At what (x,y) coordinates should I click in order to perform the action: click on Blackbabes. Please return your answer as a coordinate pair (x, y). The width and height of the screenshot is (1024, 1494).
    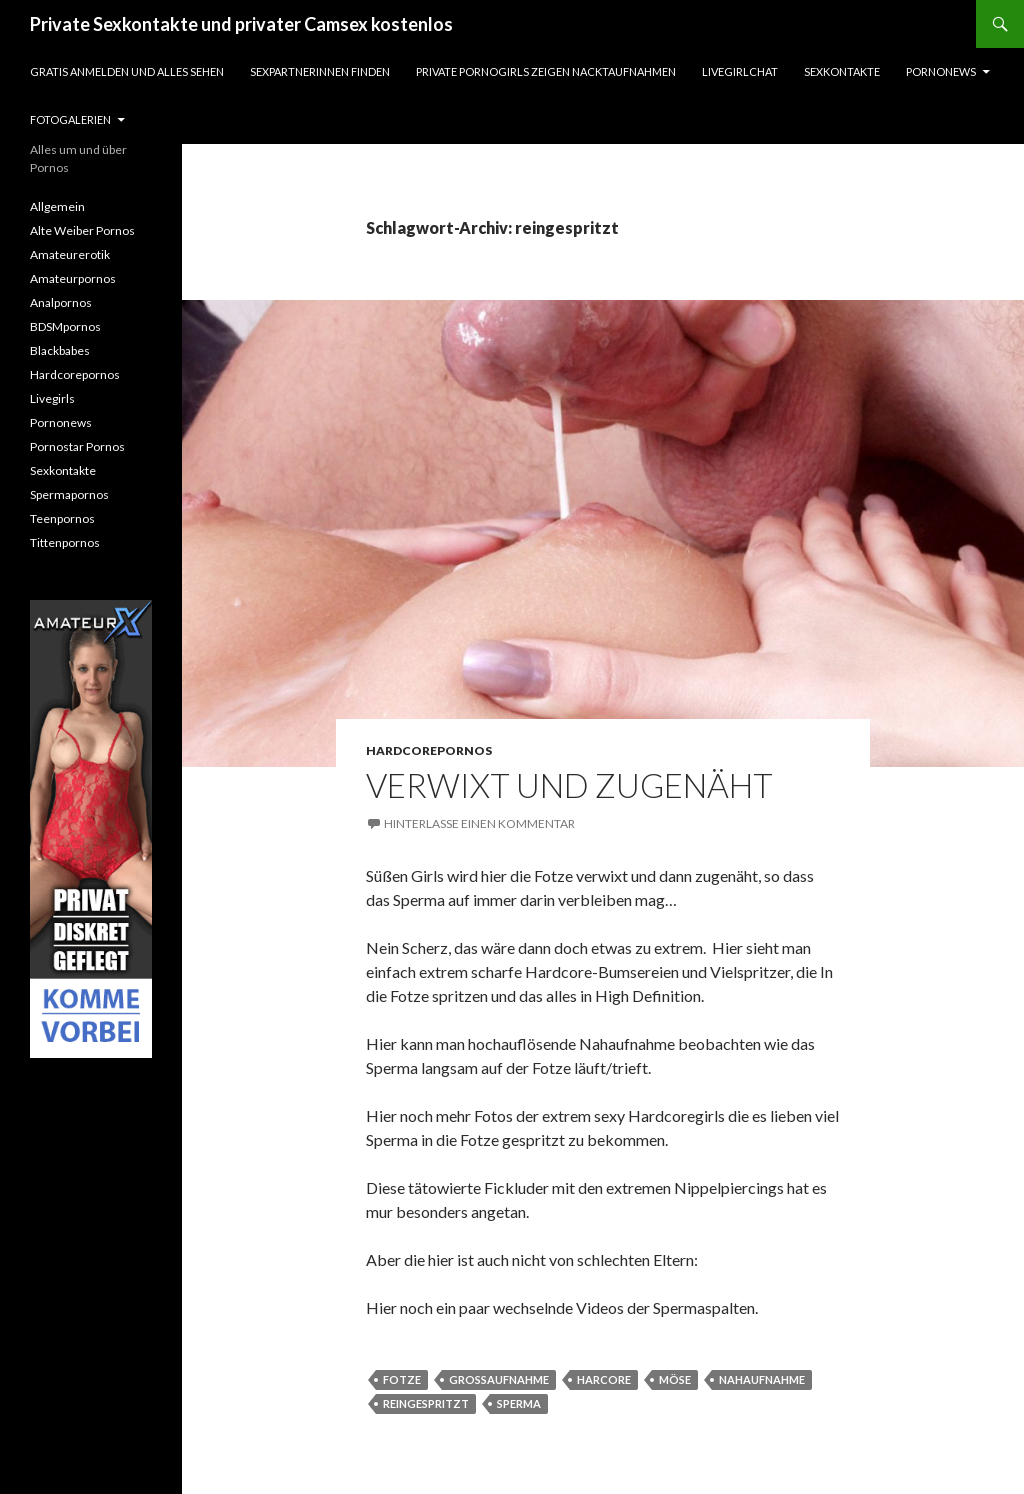
    Looking at the image, I should click on (60, 350).